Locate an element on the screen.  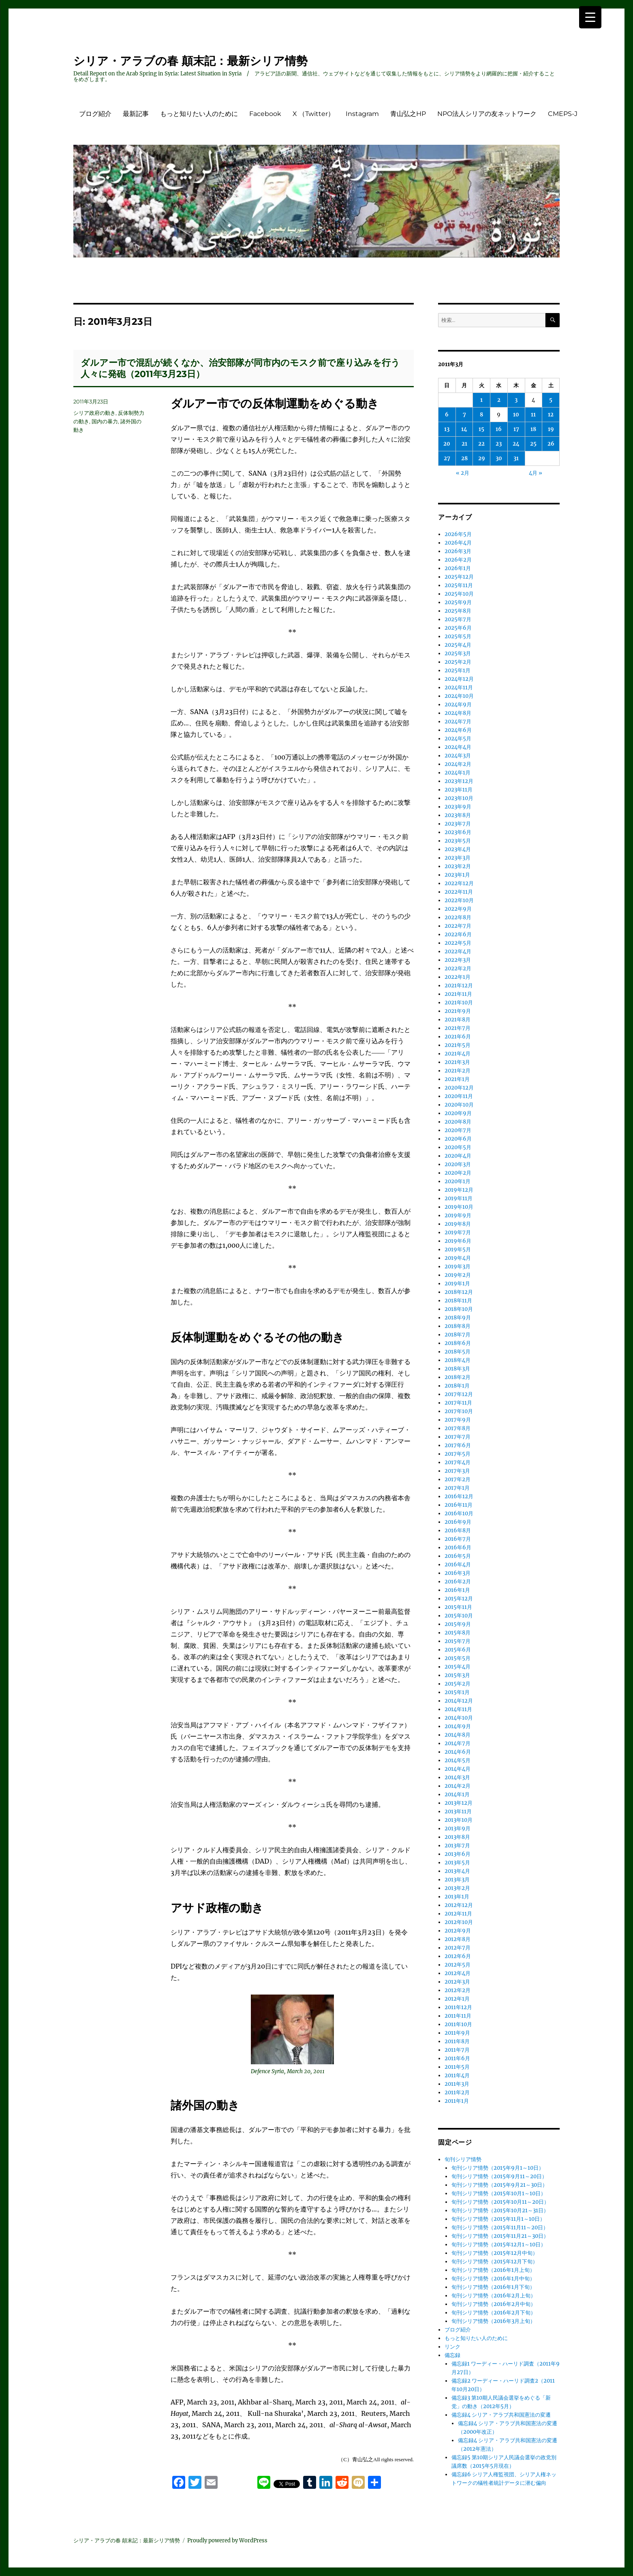
2018年4月 is located at coordinates (457, 1360).